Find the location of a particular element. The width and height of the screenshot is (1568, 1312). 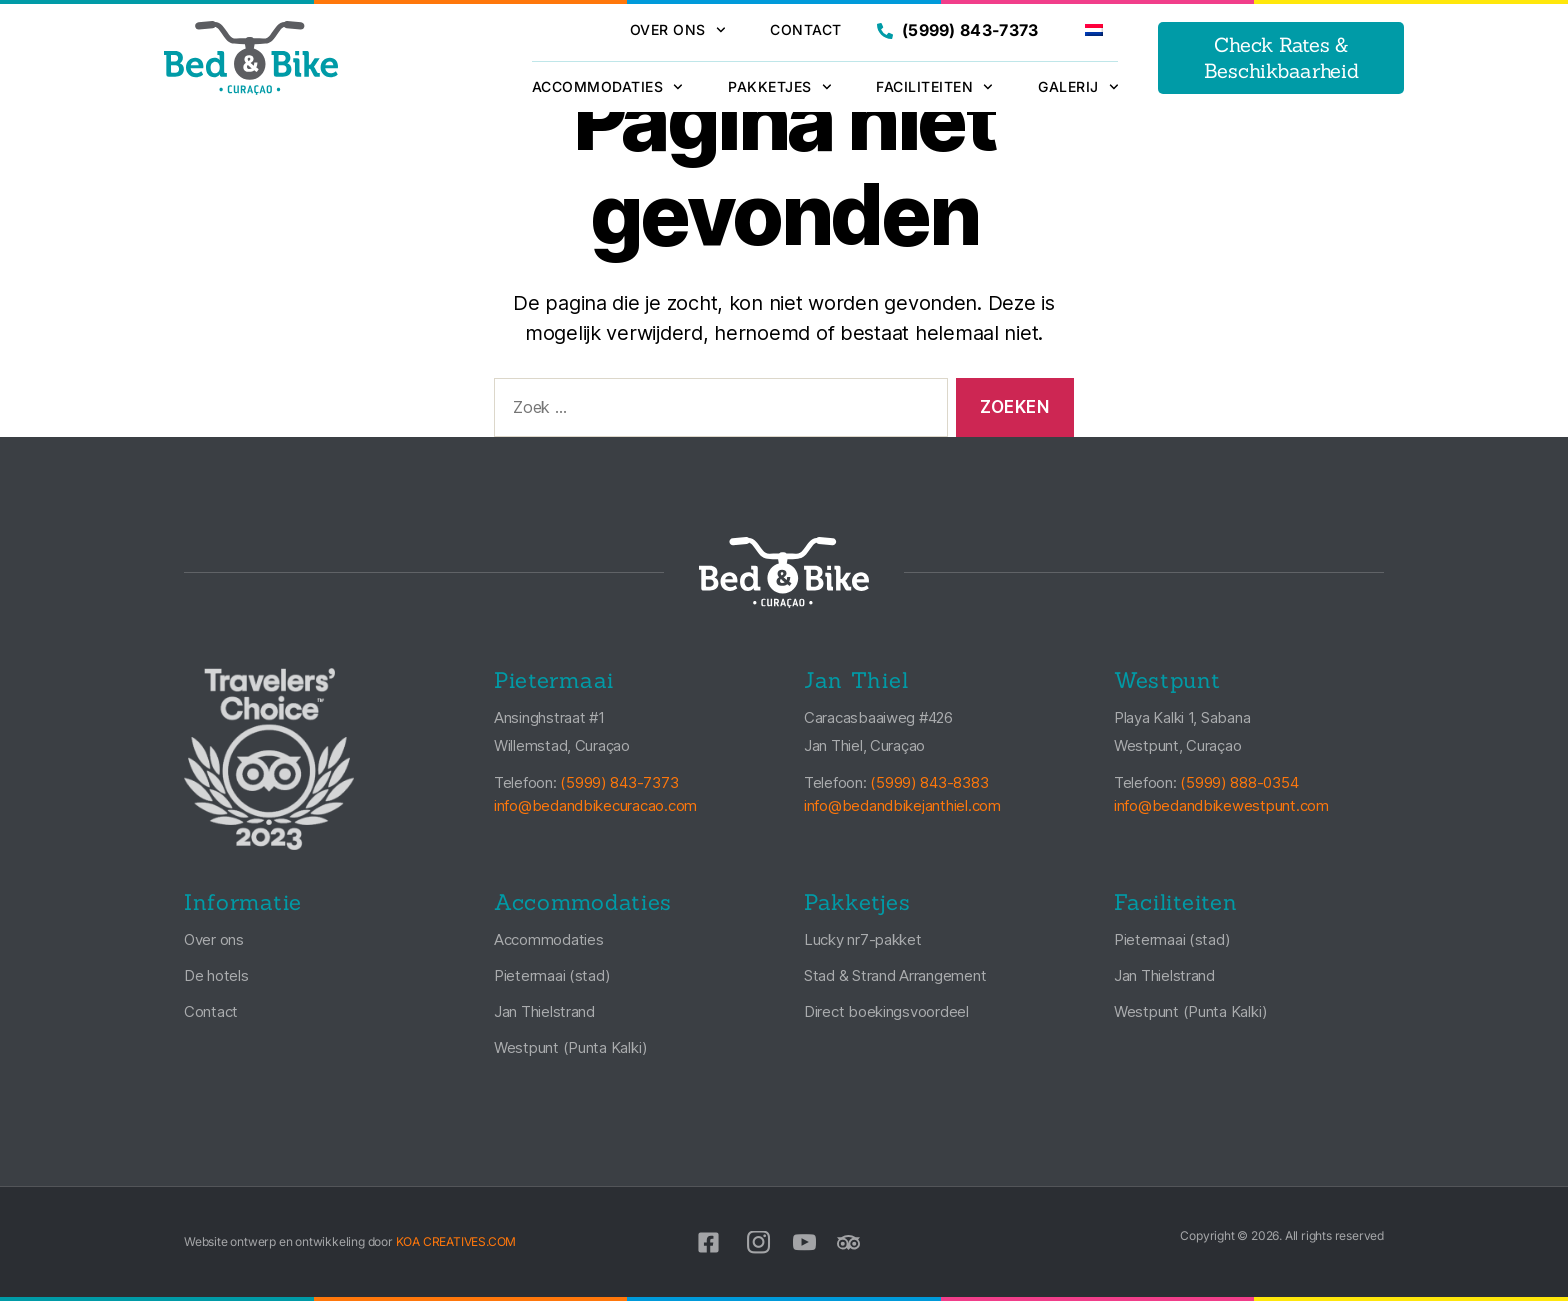

Check Rates & Beschikbaarheid is located at coordinates (1281, 57).